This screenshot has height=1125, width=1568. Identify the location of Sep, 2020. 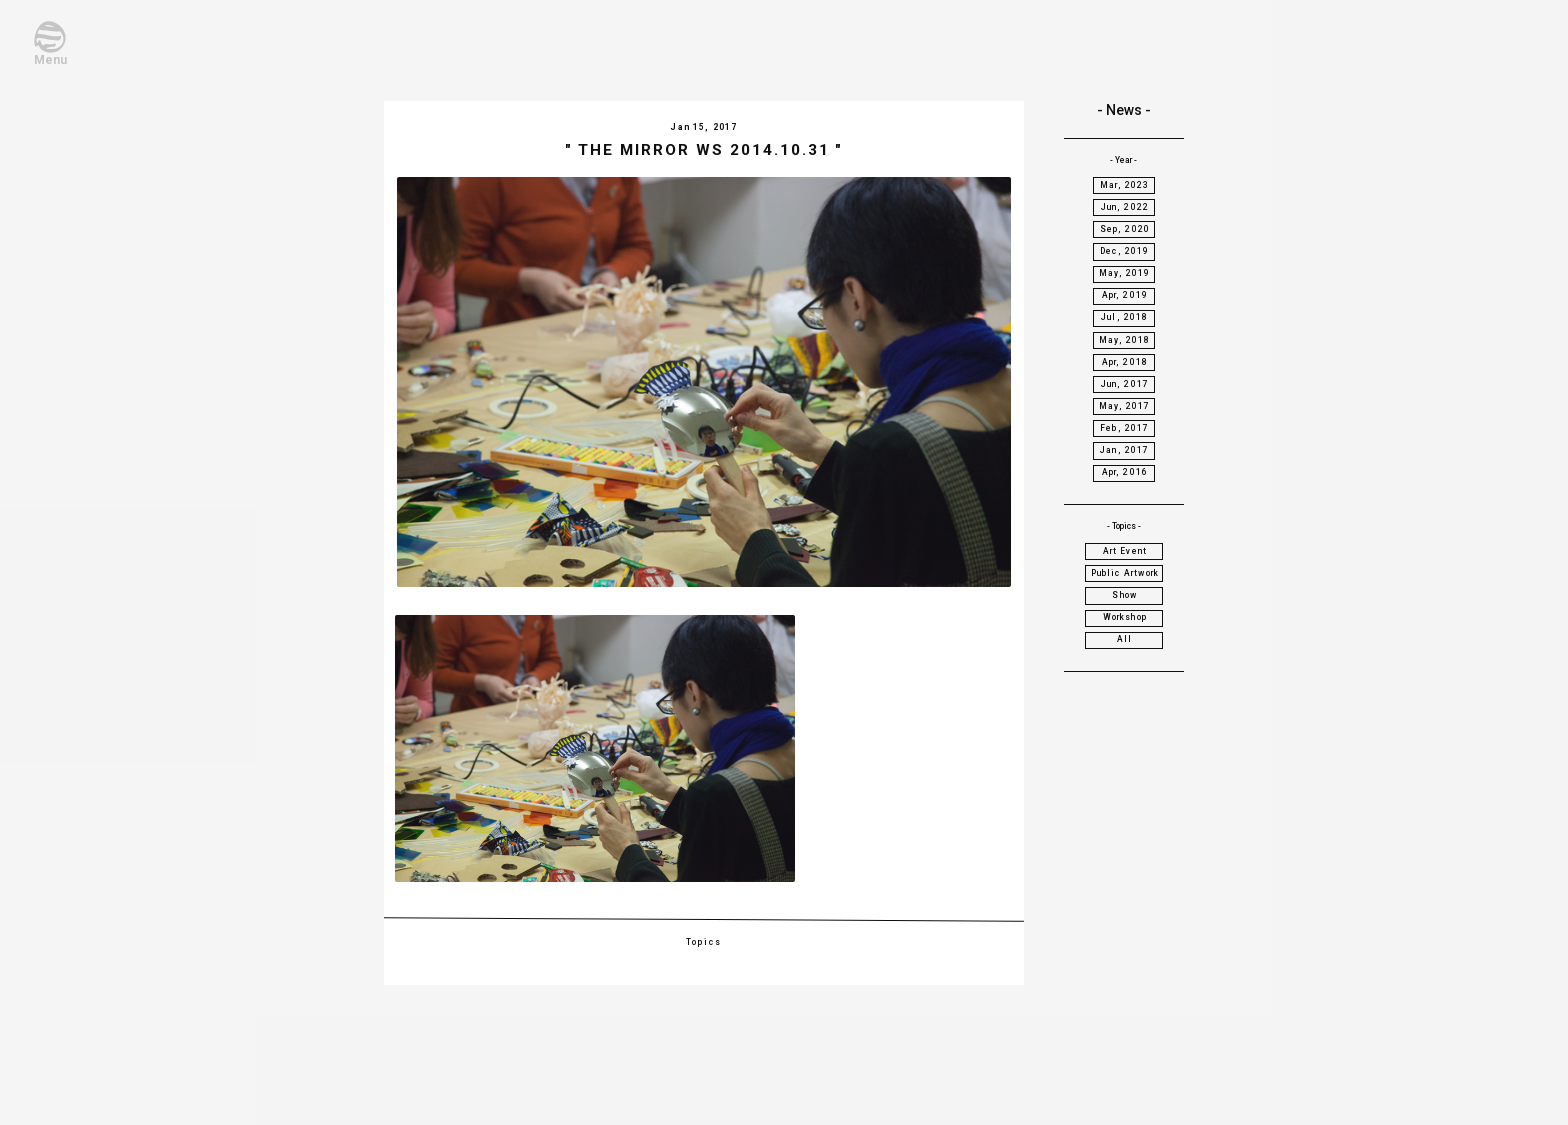
(1125, 229).